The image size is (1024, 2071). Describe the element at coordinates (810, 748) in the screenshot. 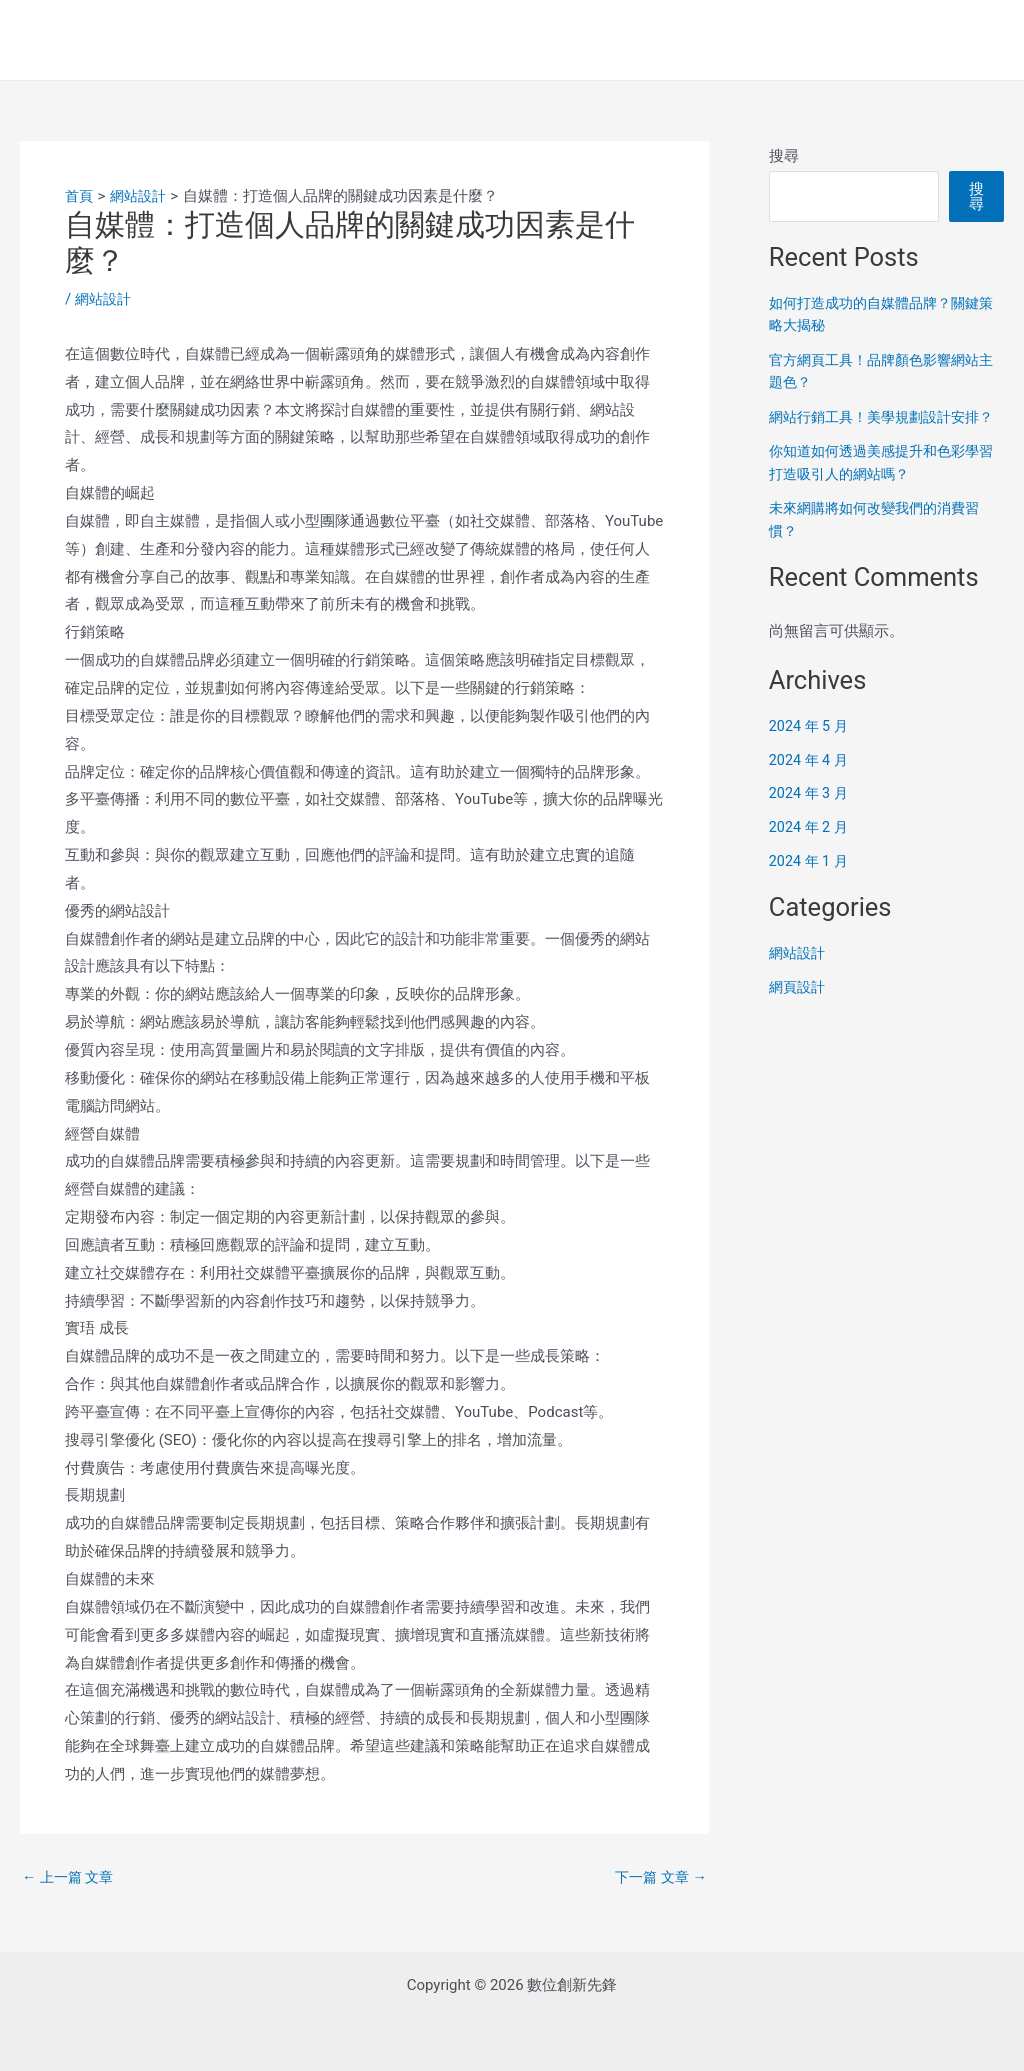

I see `2024 年 5 月` at that location.